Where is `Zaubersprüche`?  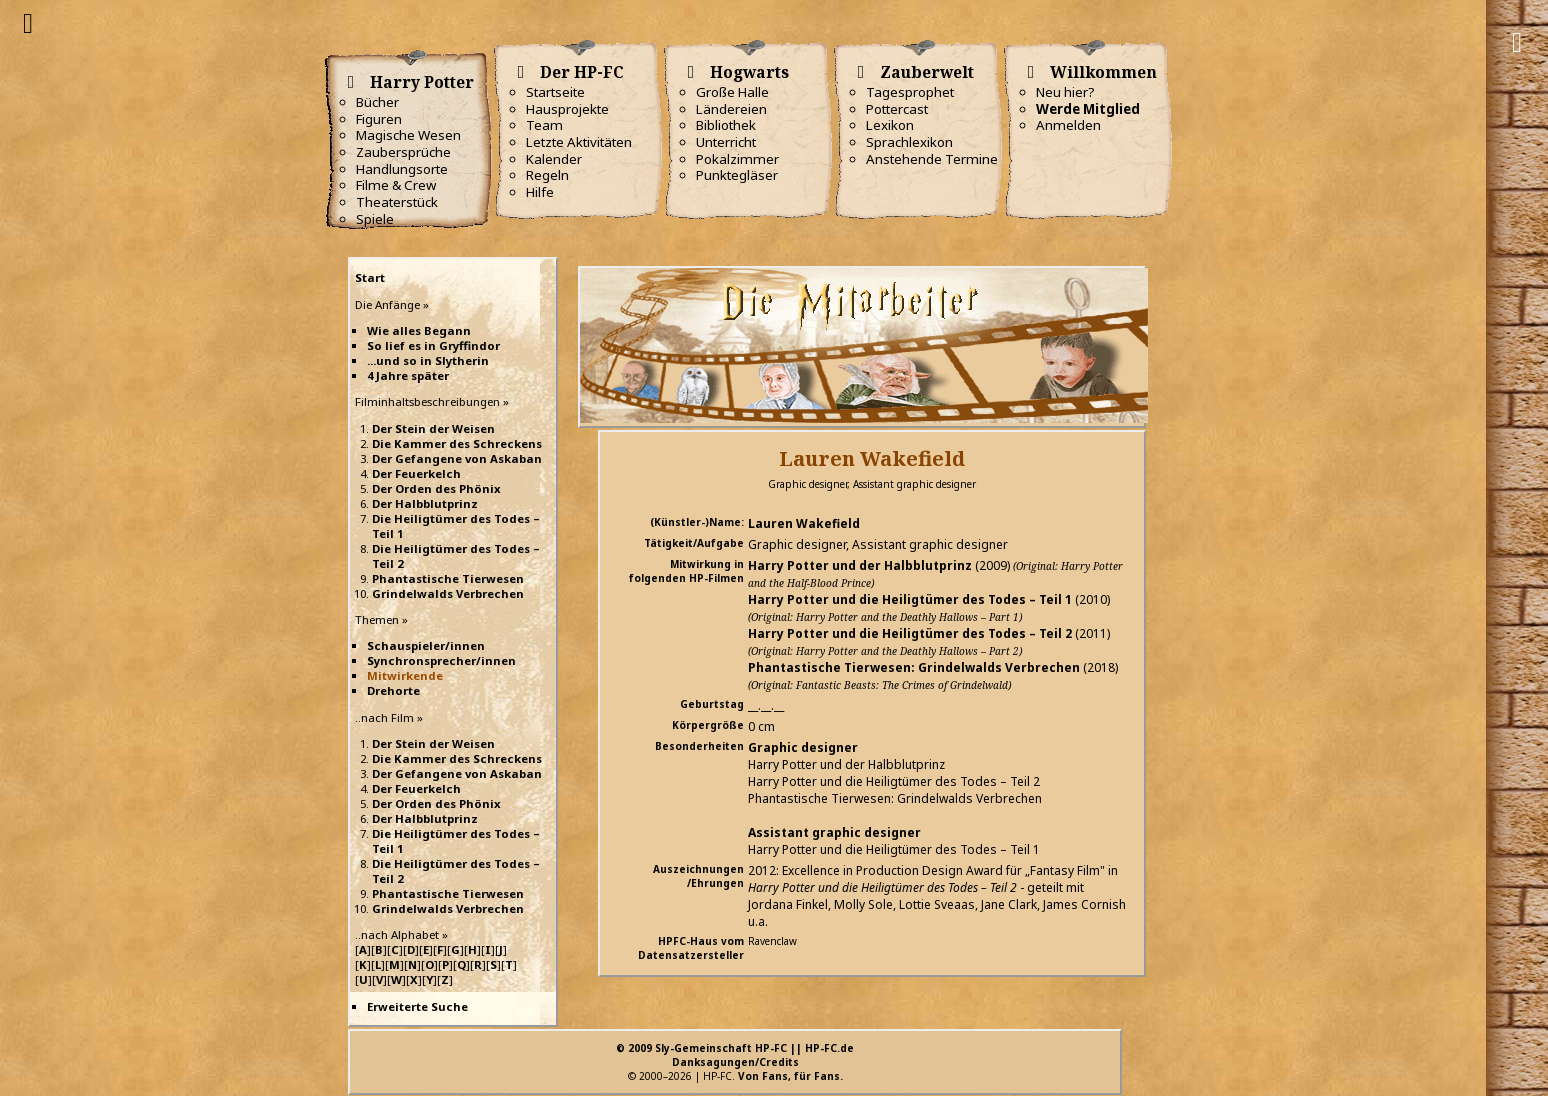
Zaubersprüche is located at coordinates (403, 152).